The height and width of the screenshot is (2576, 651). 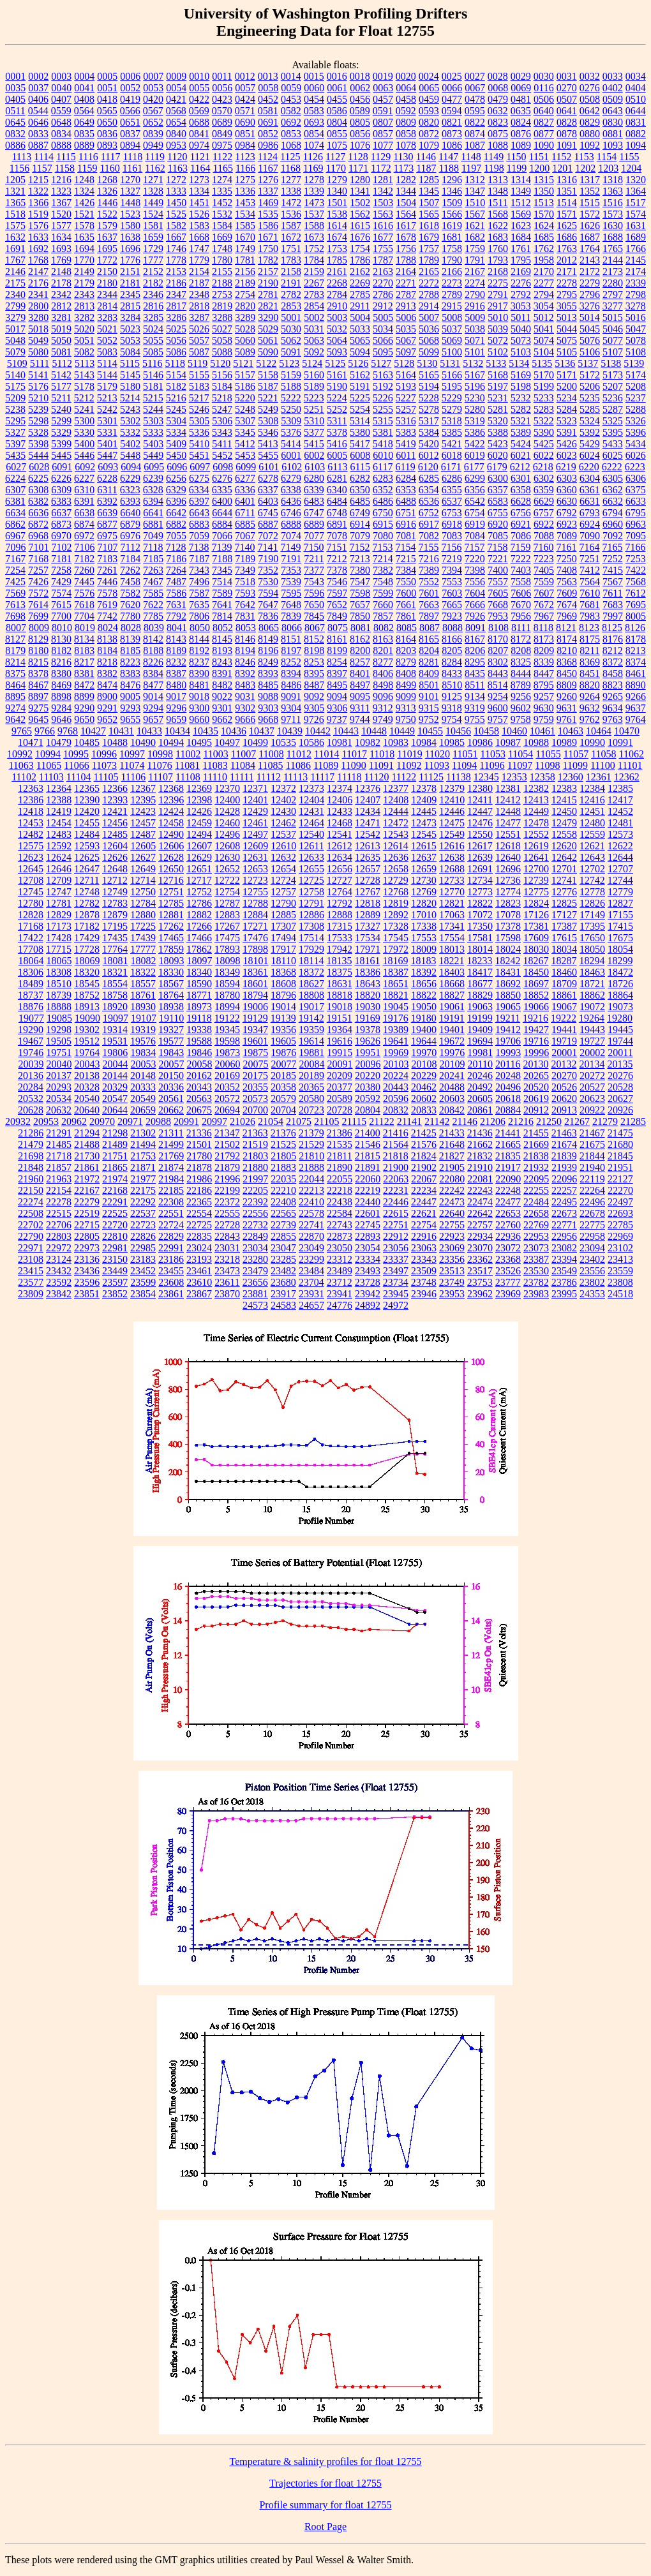 I want to click on 0033, so click(x=612, y=76).